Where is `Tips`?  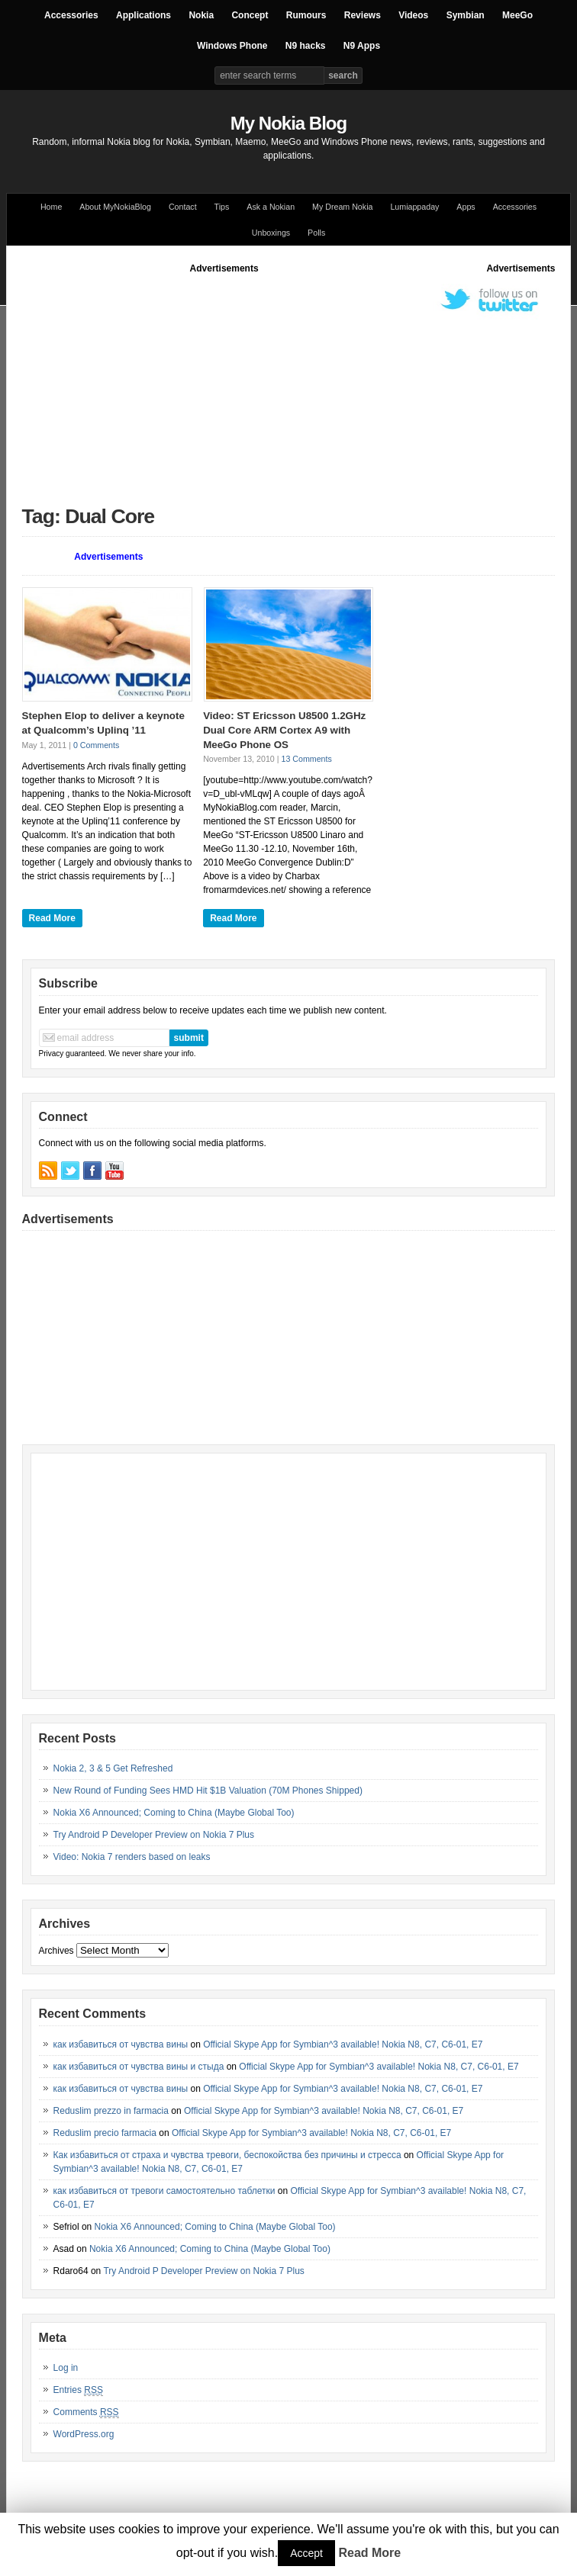
Tips is located at coordinates (222, 206).